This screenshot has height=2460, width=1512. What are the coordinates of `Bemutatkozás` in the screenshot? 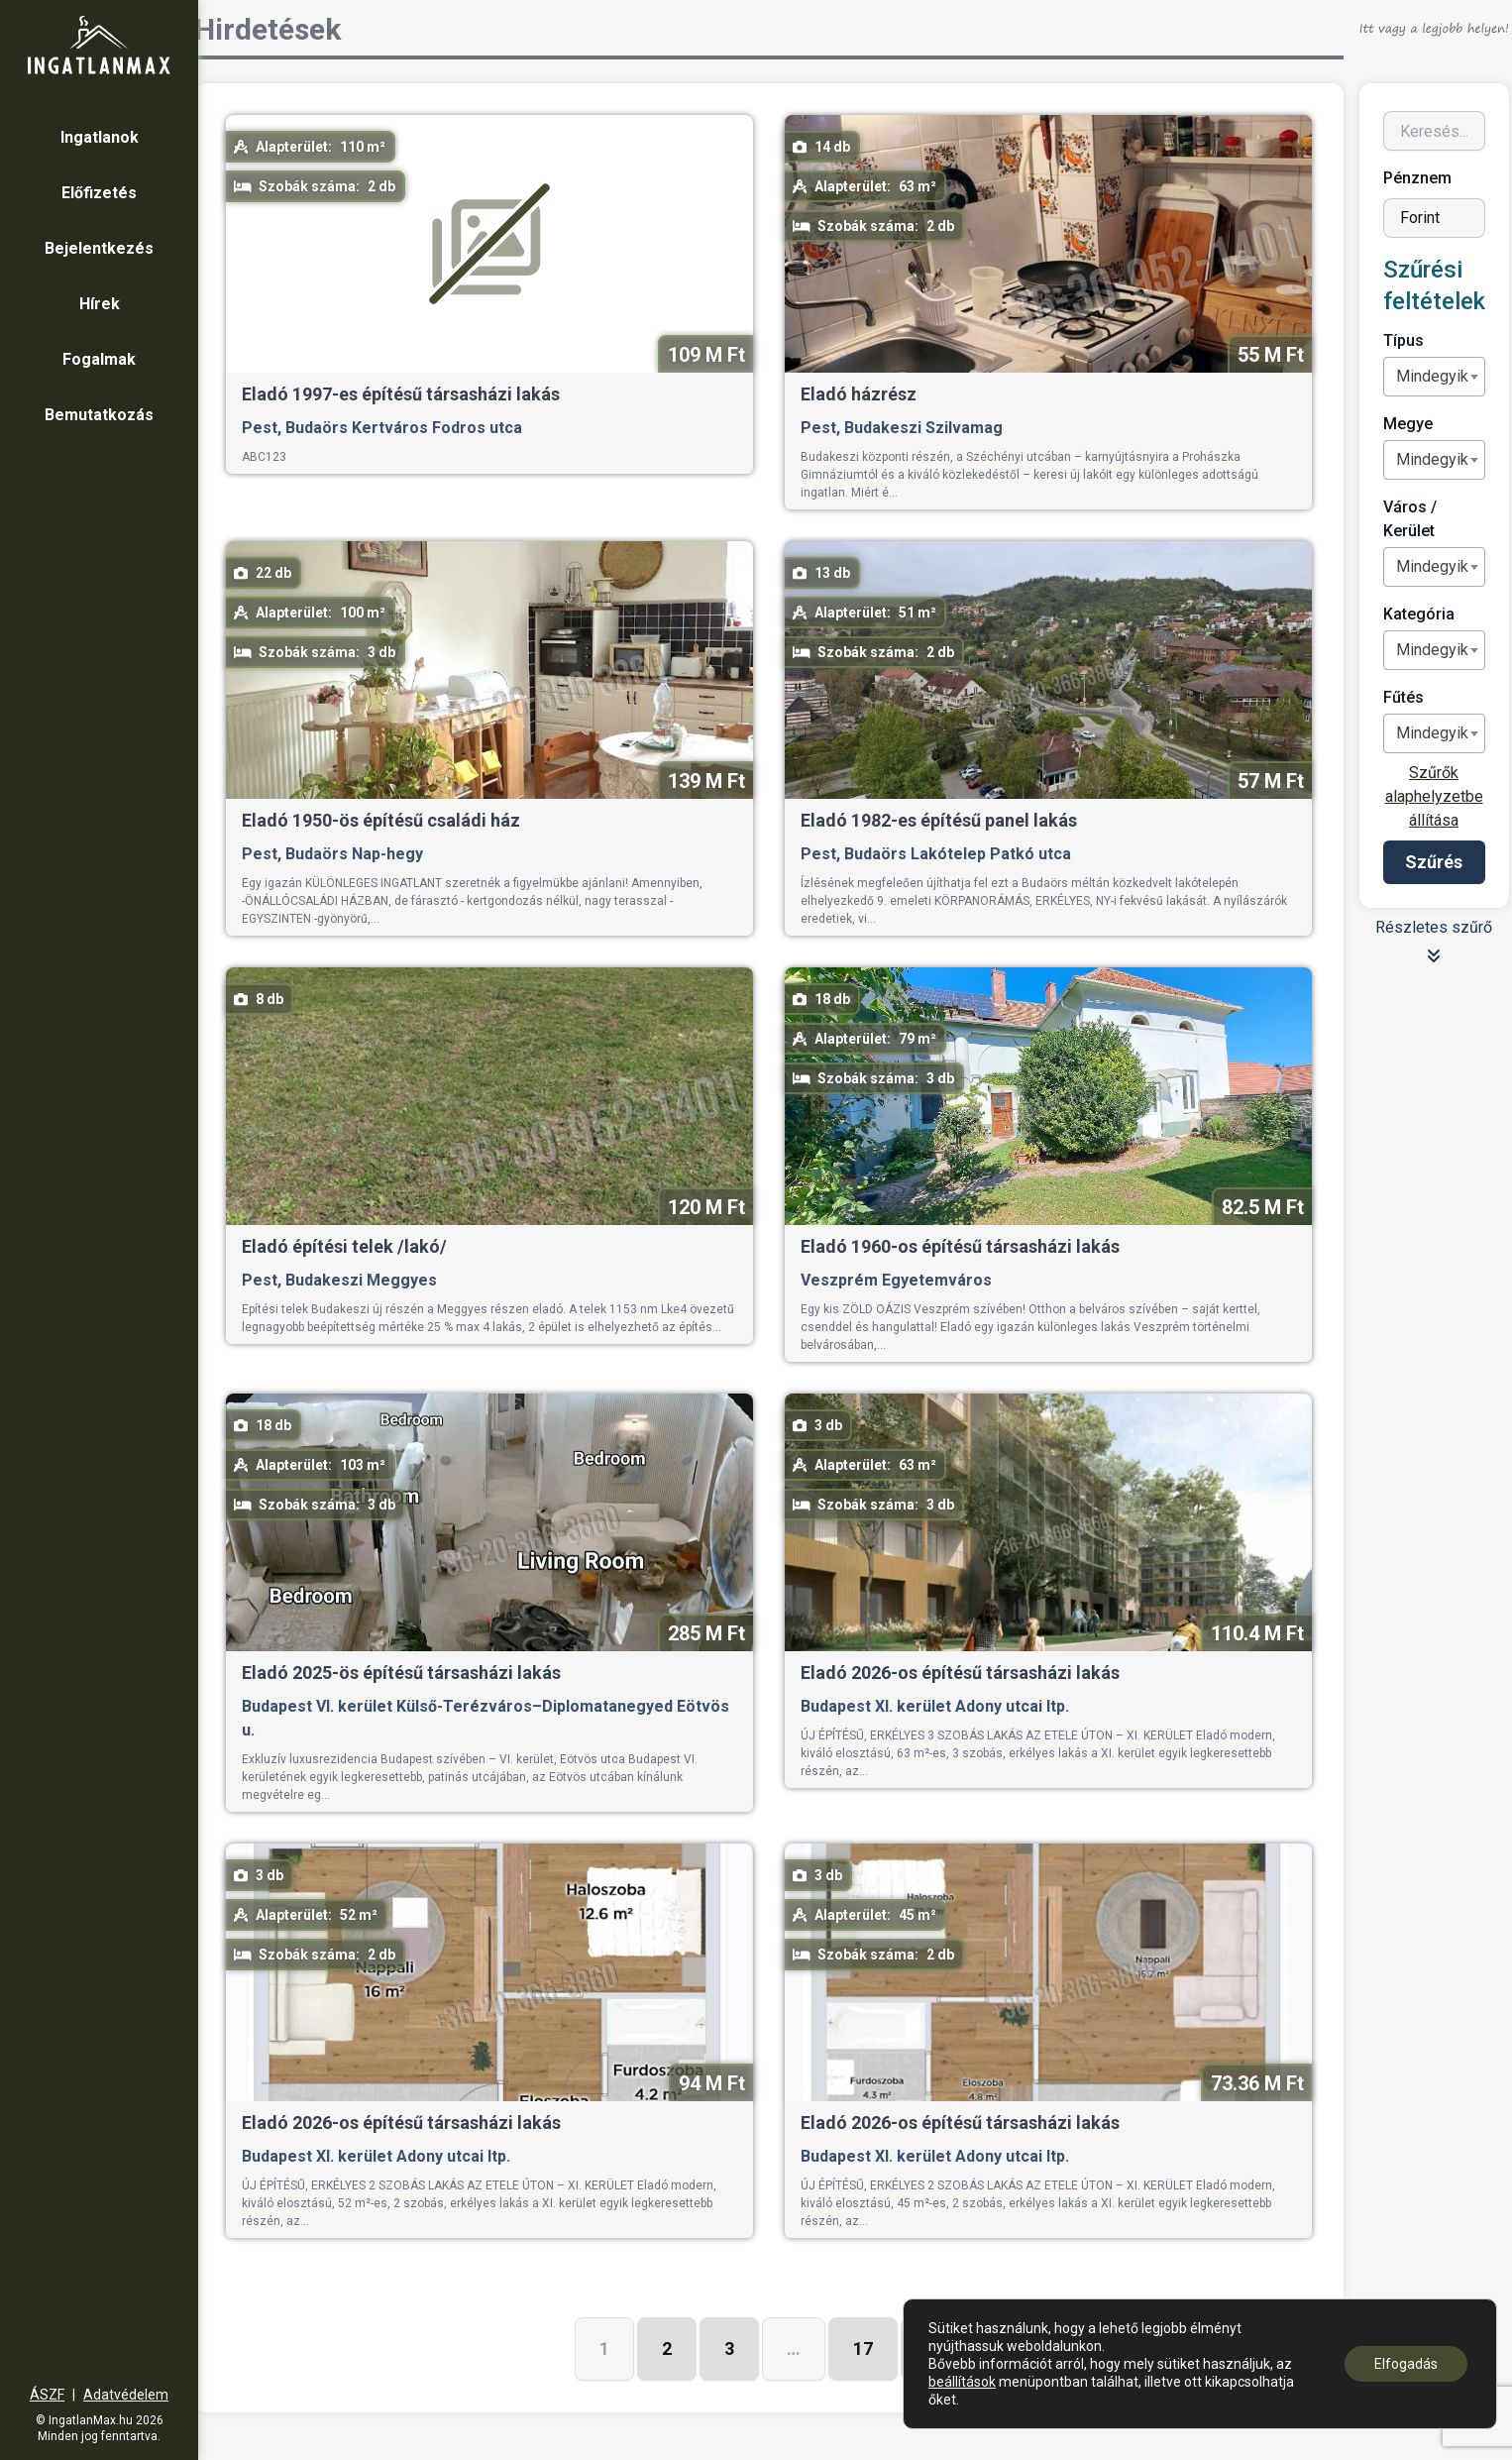 It's located at (99, 414).